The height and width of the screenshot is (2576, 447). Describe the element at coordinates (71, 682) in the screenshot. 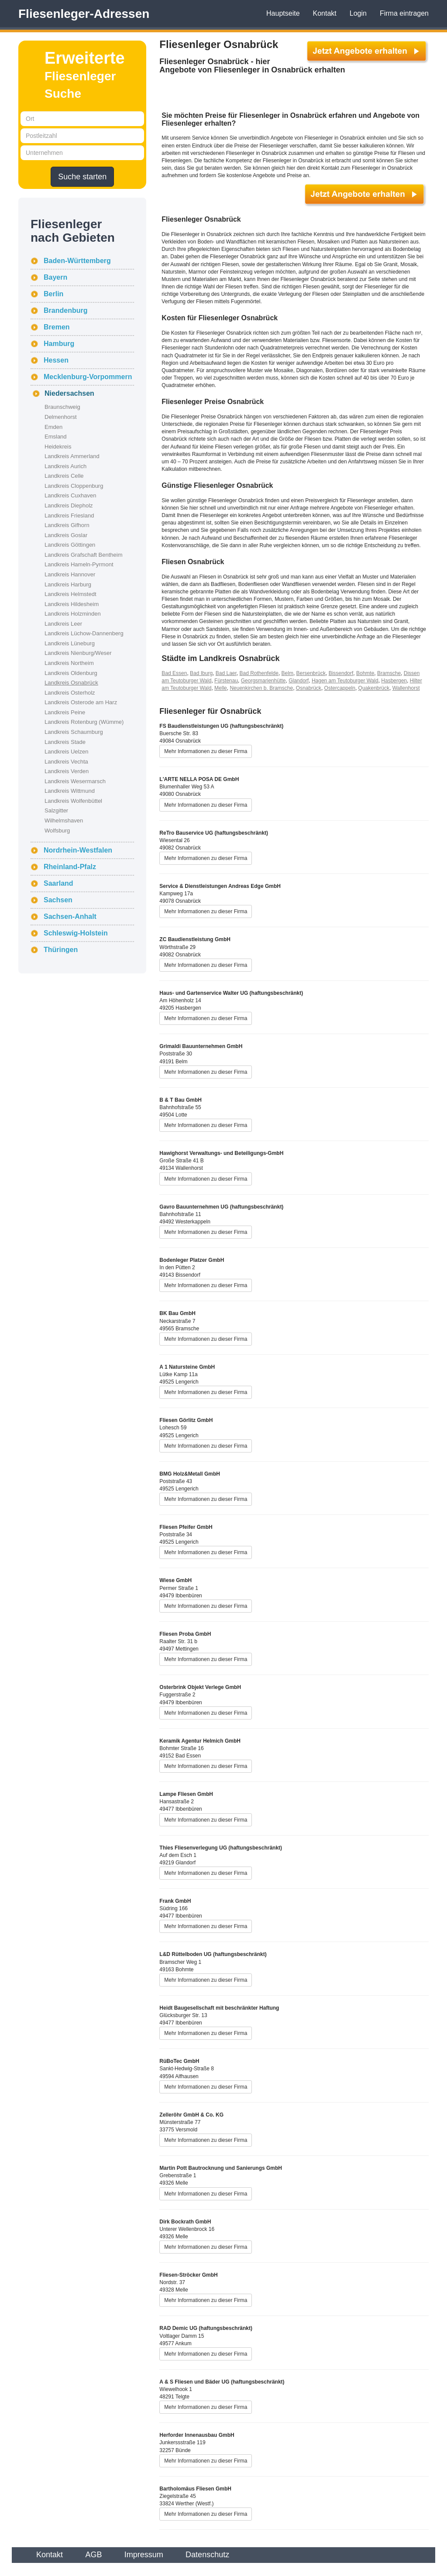

I see `Landkreis Osnabrück` at that location.